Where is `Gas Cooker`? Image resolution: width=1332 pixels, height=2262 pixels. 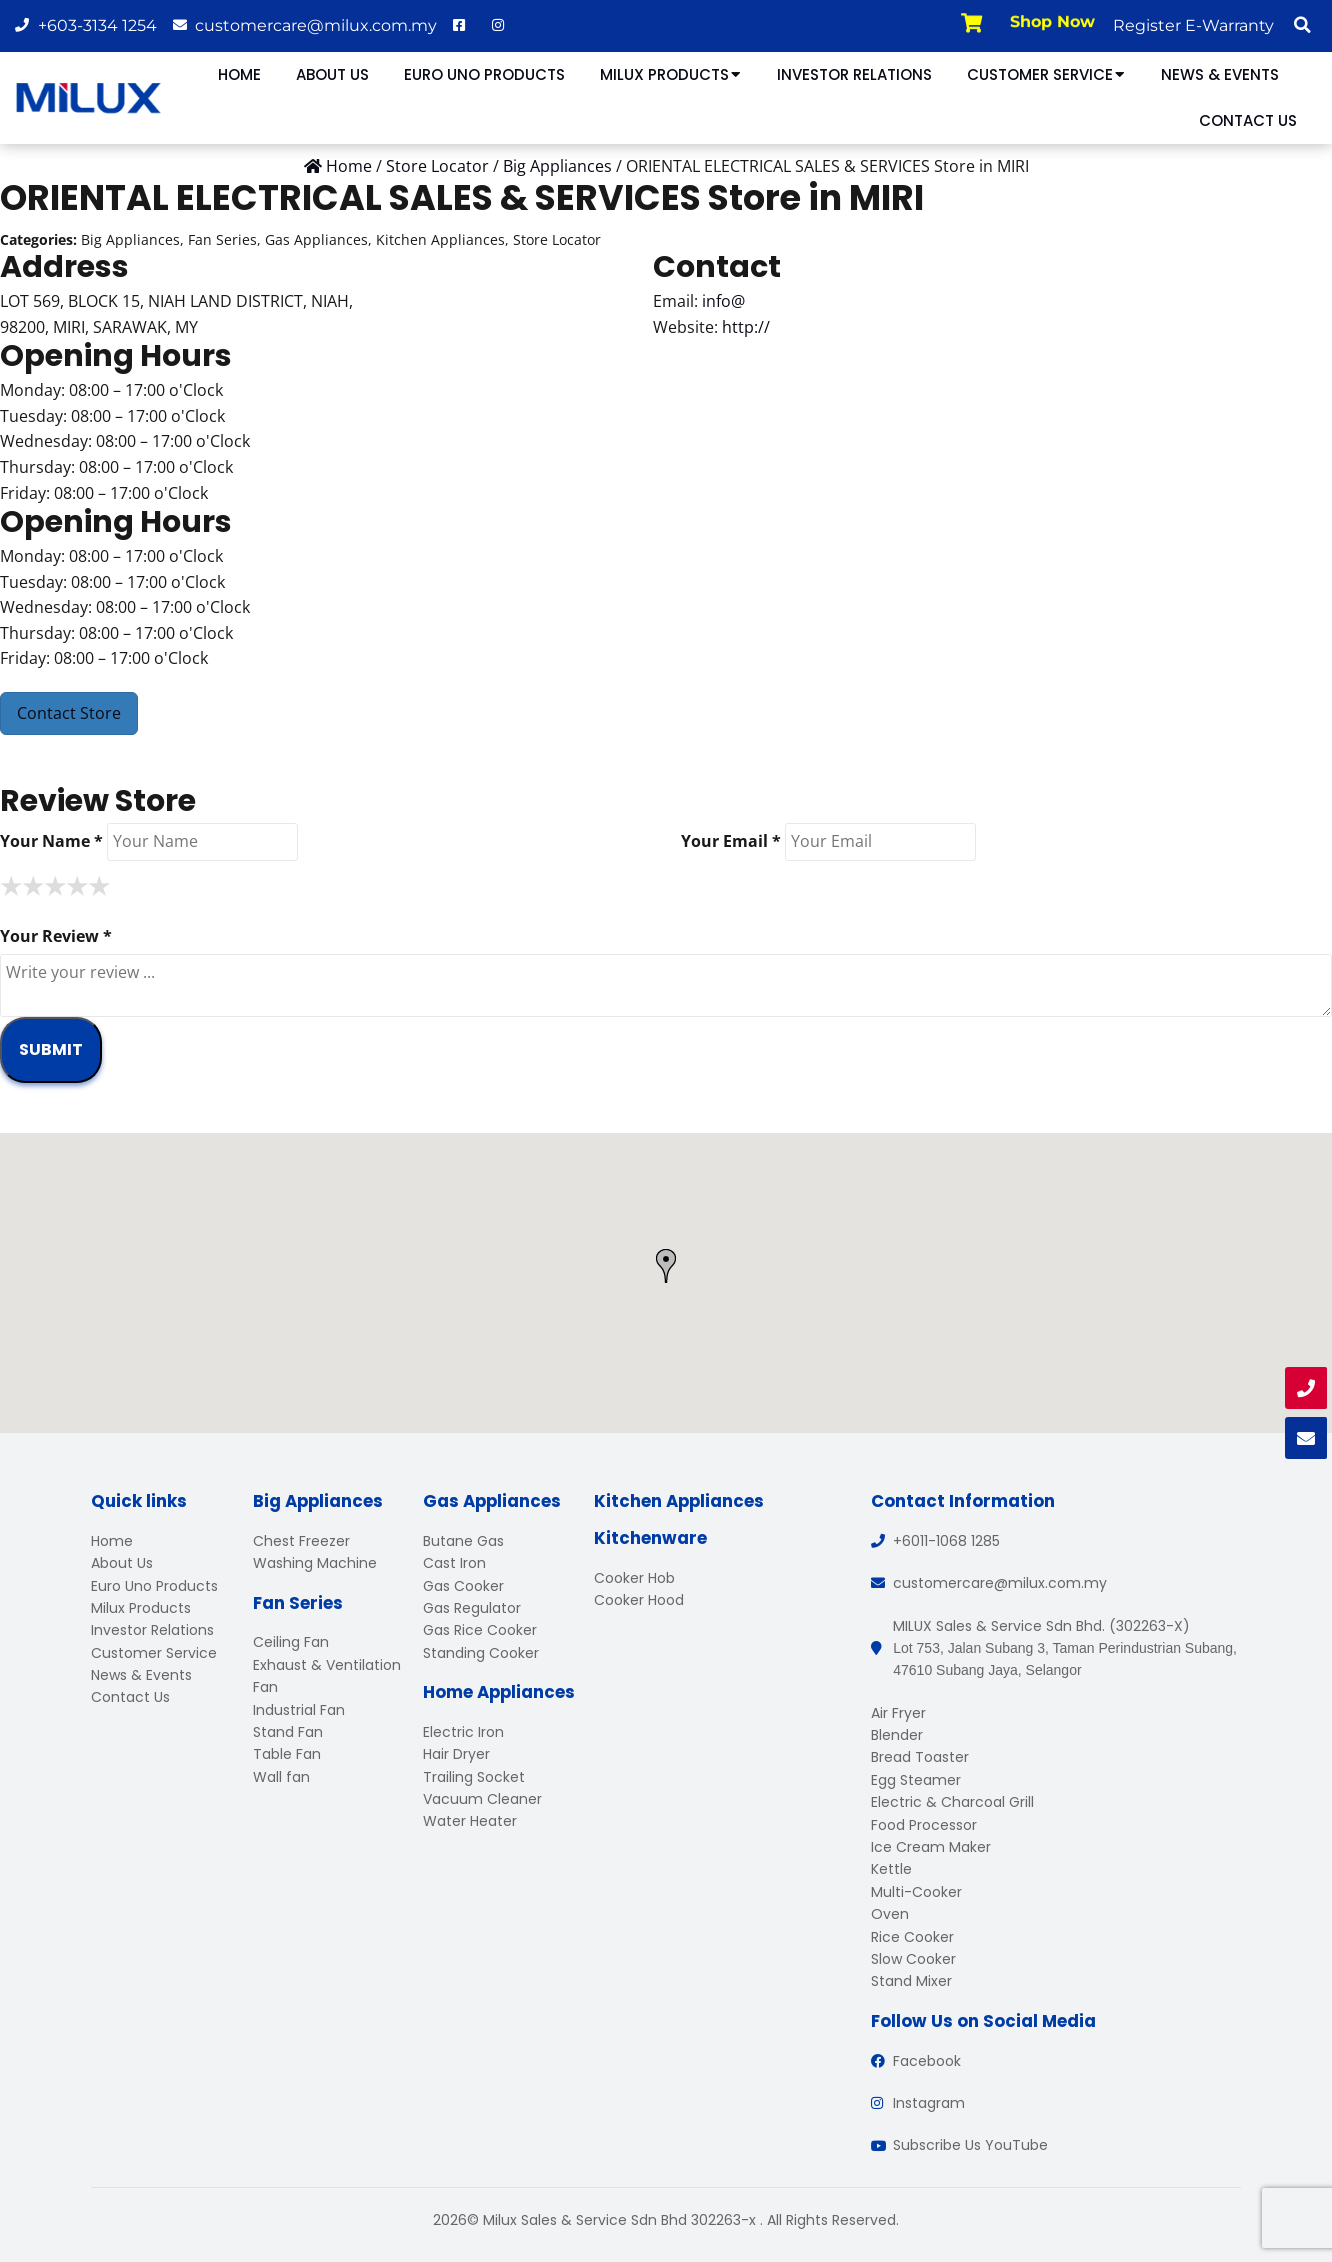
Gas Cooker is located at coordinates (463, 1586).